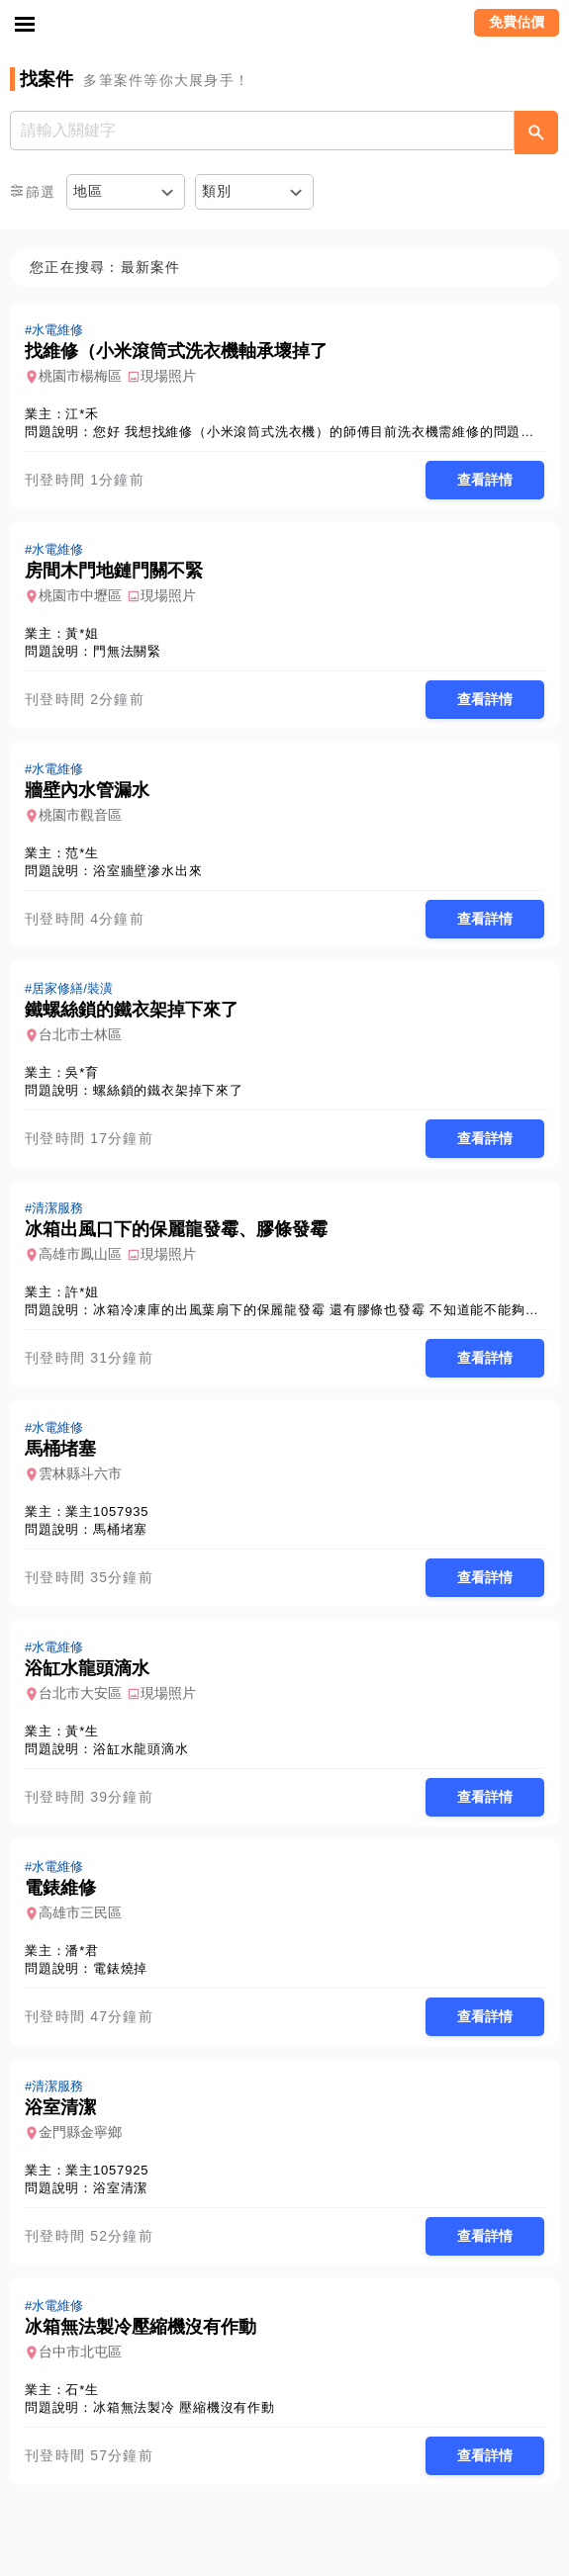 This screenshot has height=2576, width=569. I want to click on 雲林縣斗六市, so click(80, 1473).